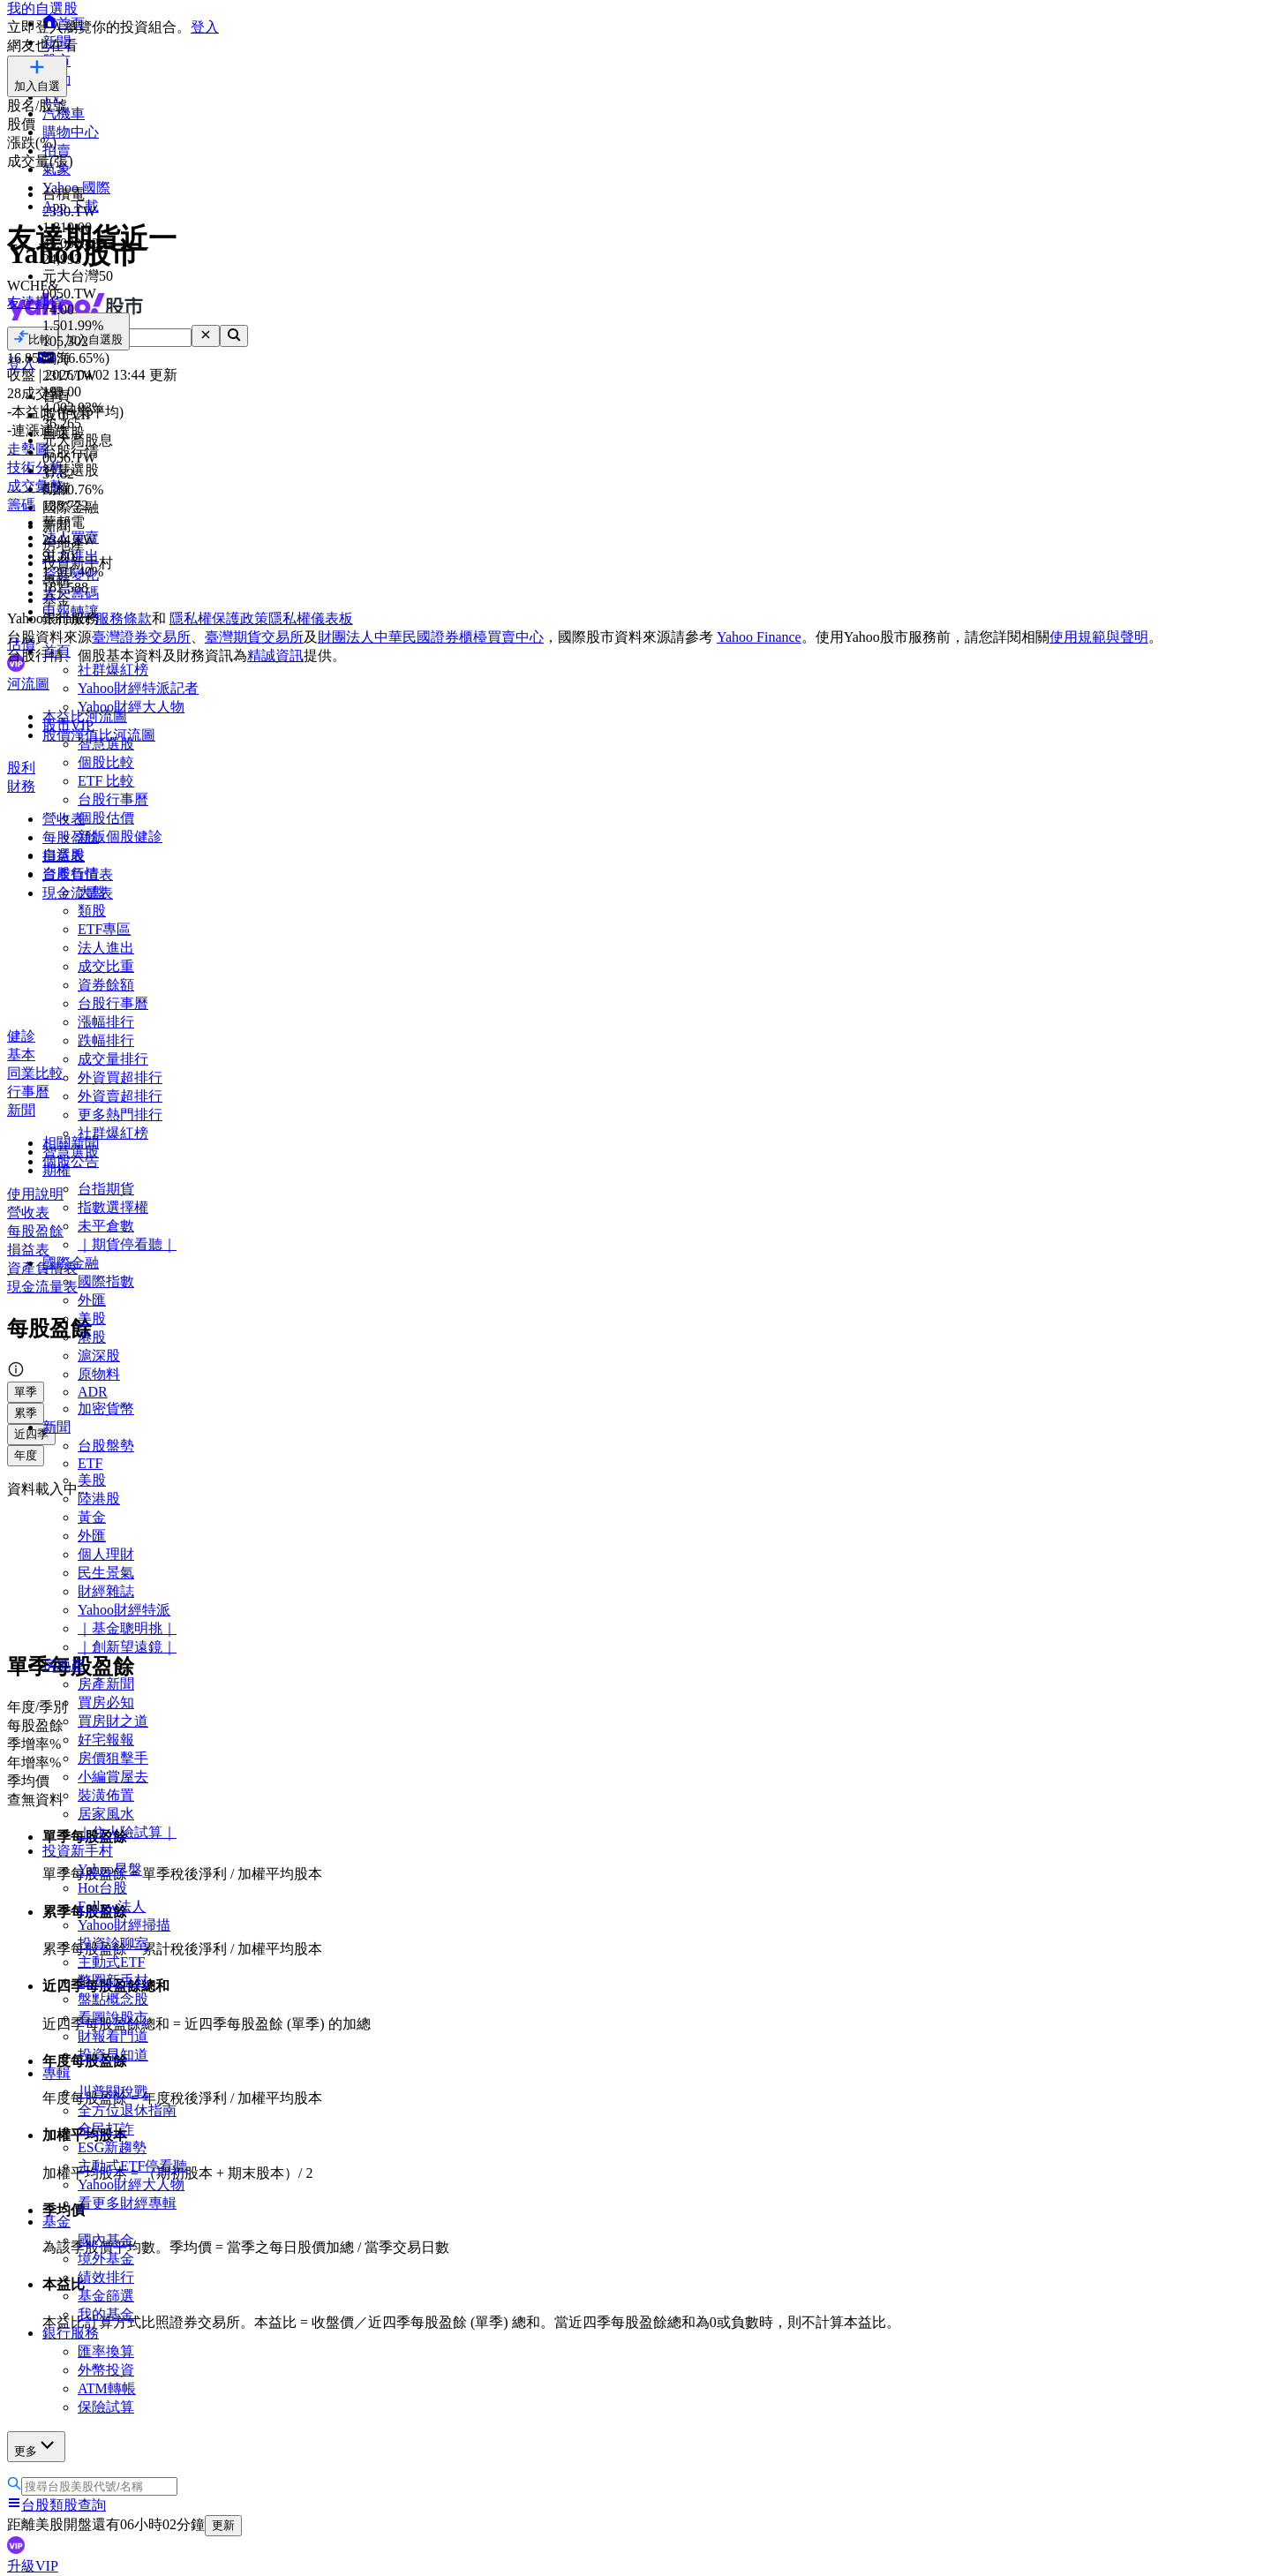 The image size is (1271, 2576). Describe the element at coordinates (113, 1776) in the screenshot. I see `小編賞屋去` at that location.